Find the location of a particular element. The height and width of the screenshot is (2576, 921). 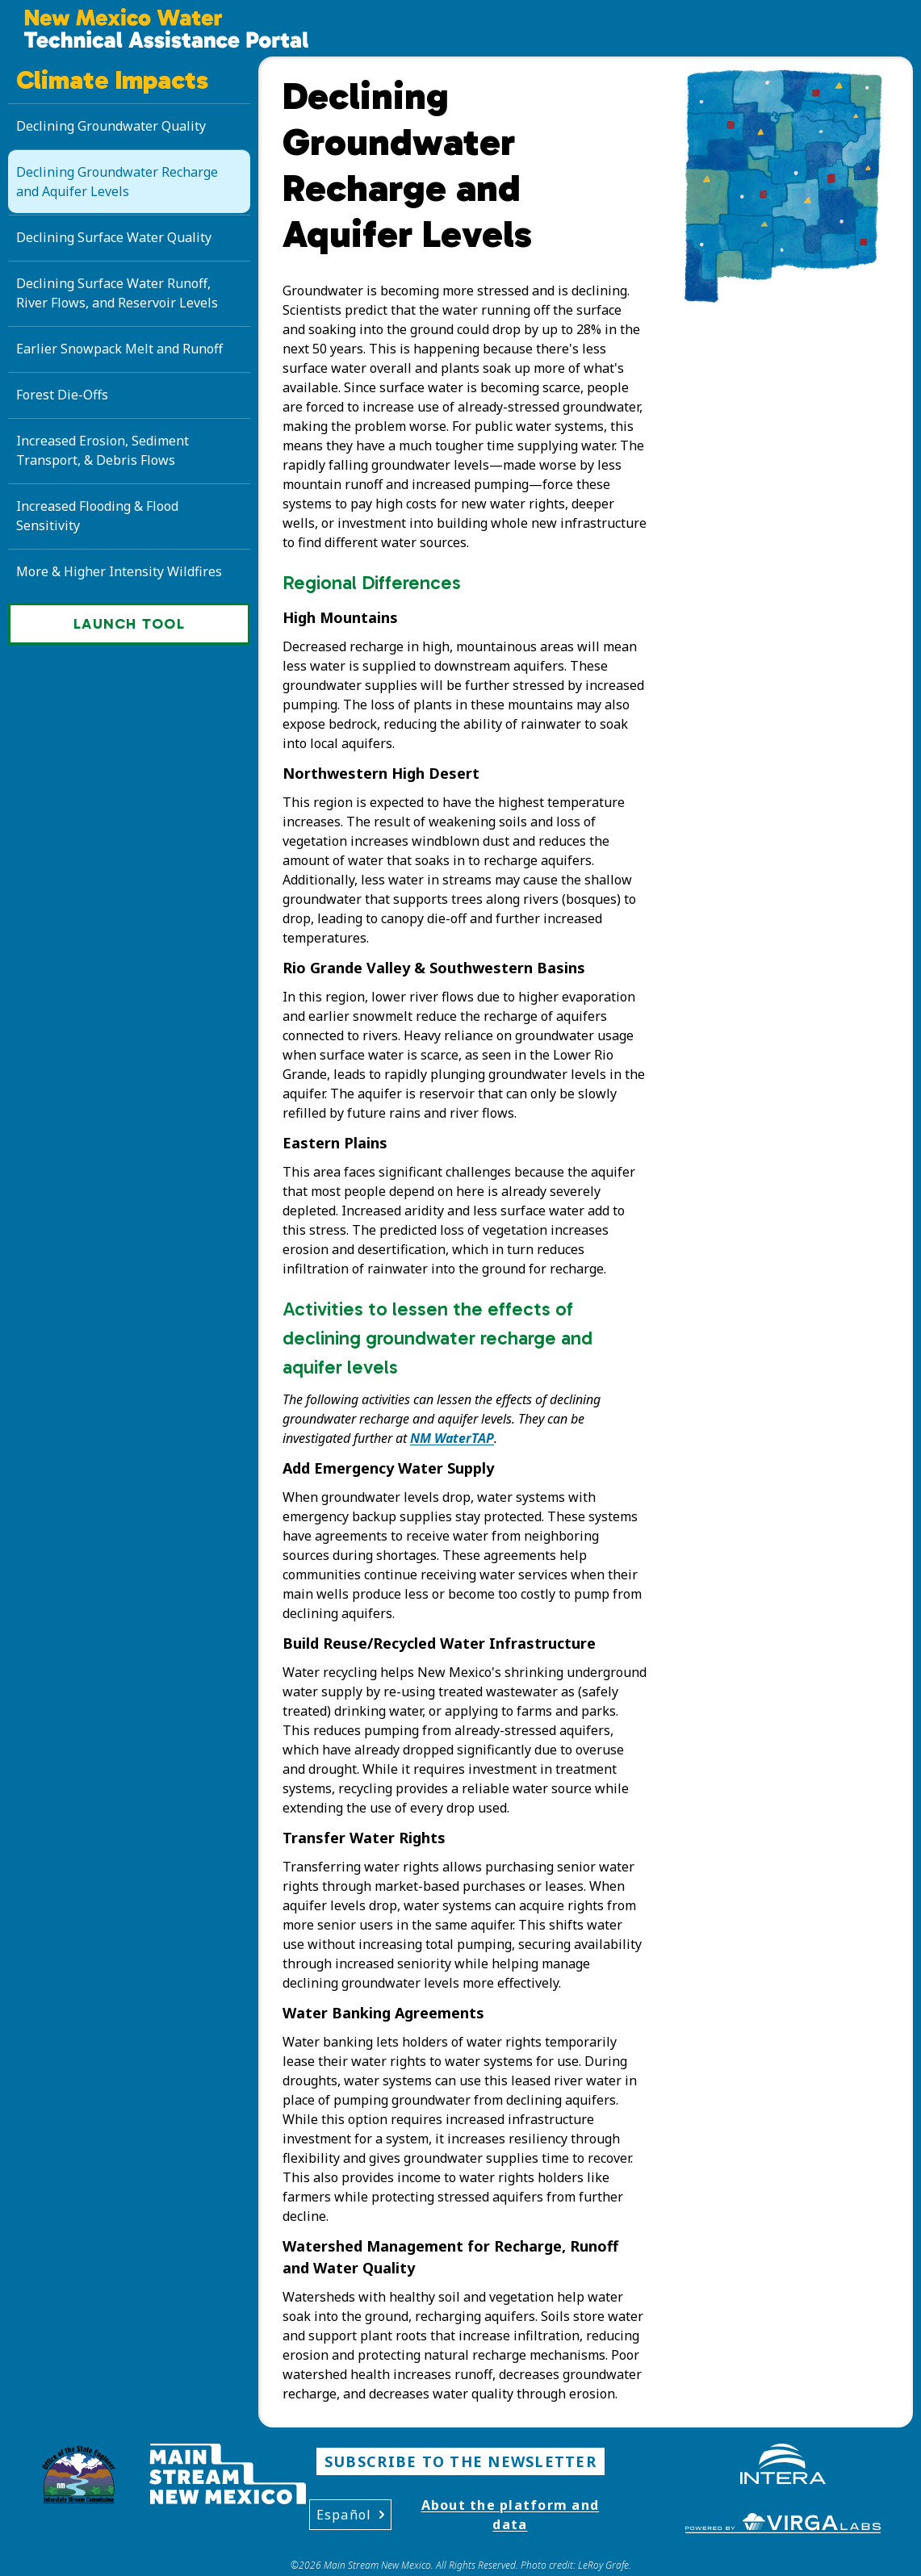

More & Higher Intensity Wildfires is located at coordinates (119, 571).